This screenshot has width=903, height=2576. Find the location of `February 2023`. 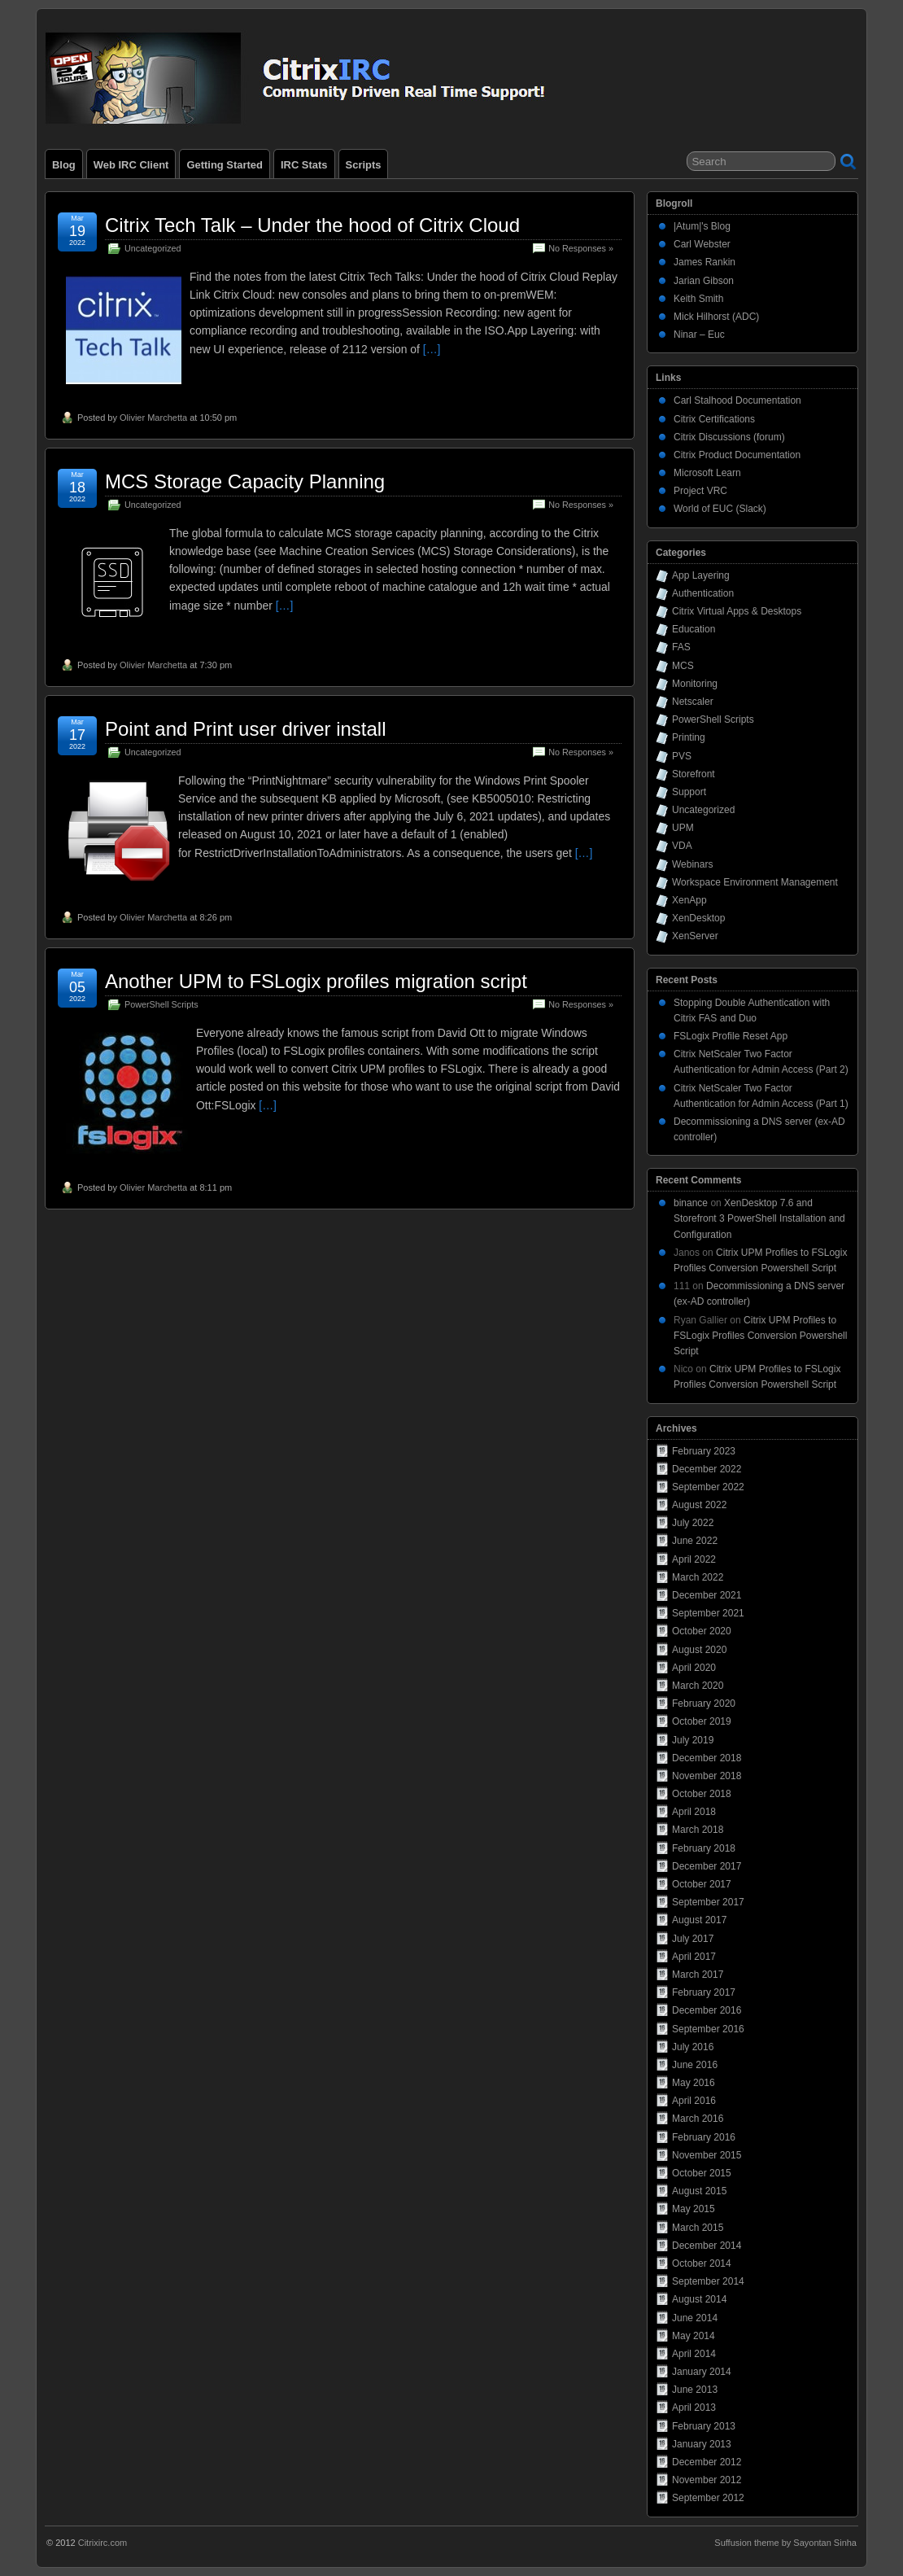

February 2023 is located at coordinates (703, 1451).